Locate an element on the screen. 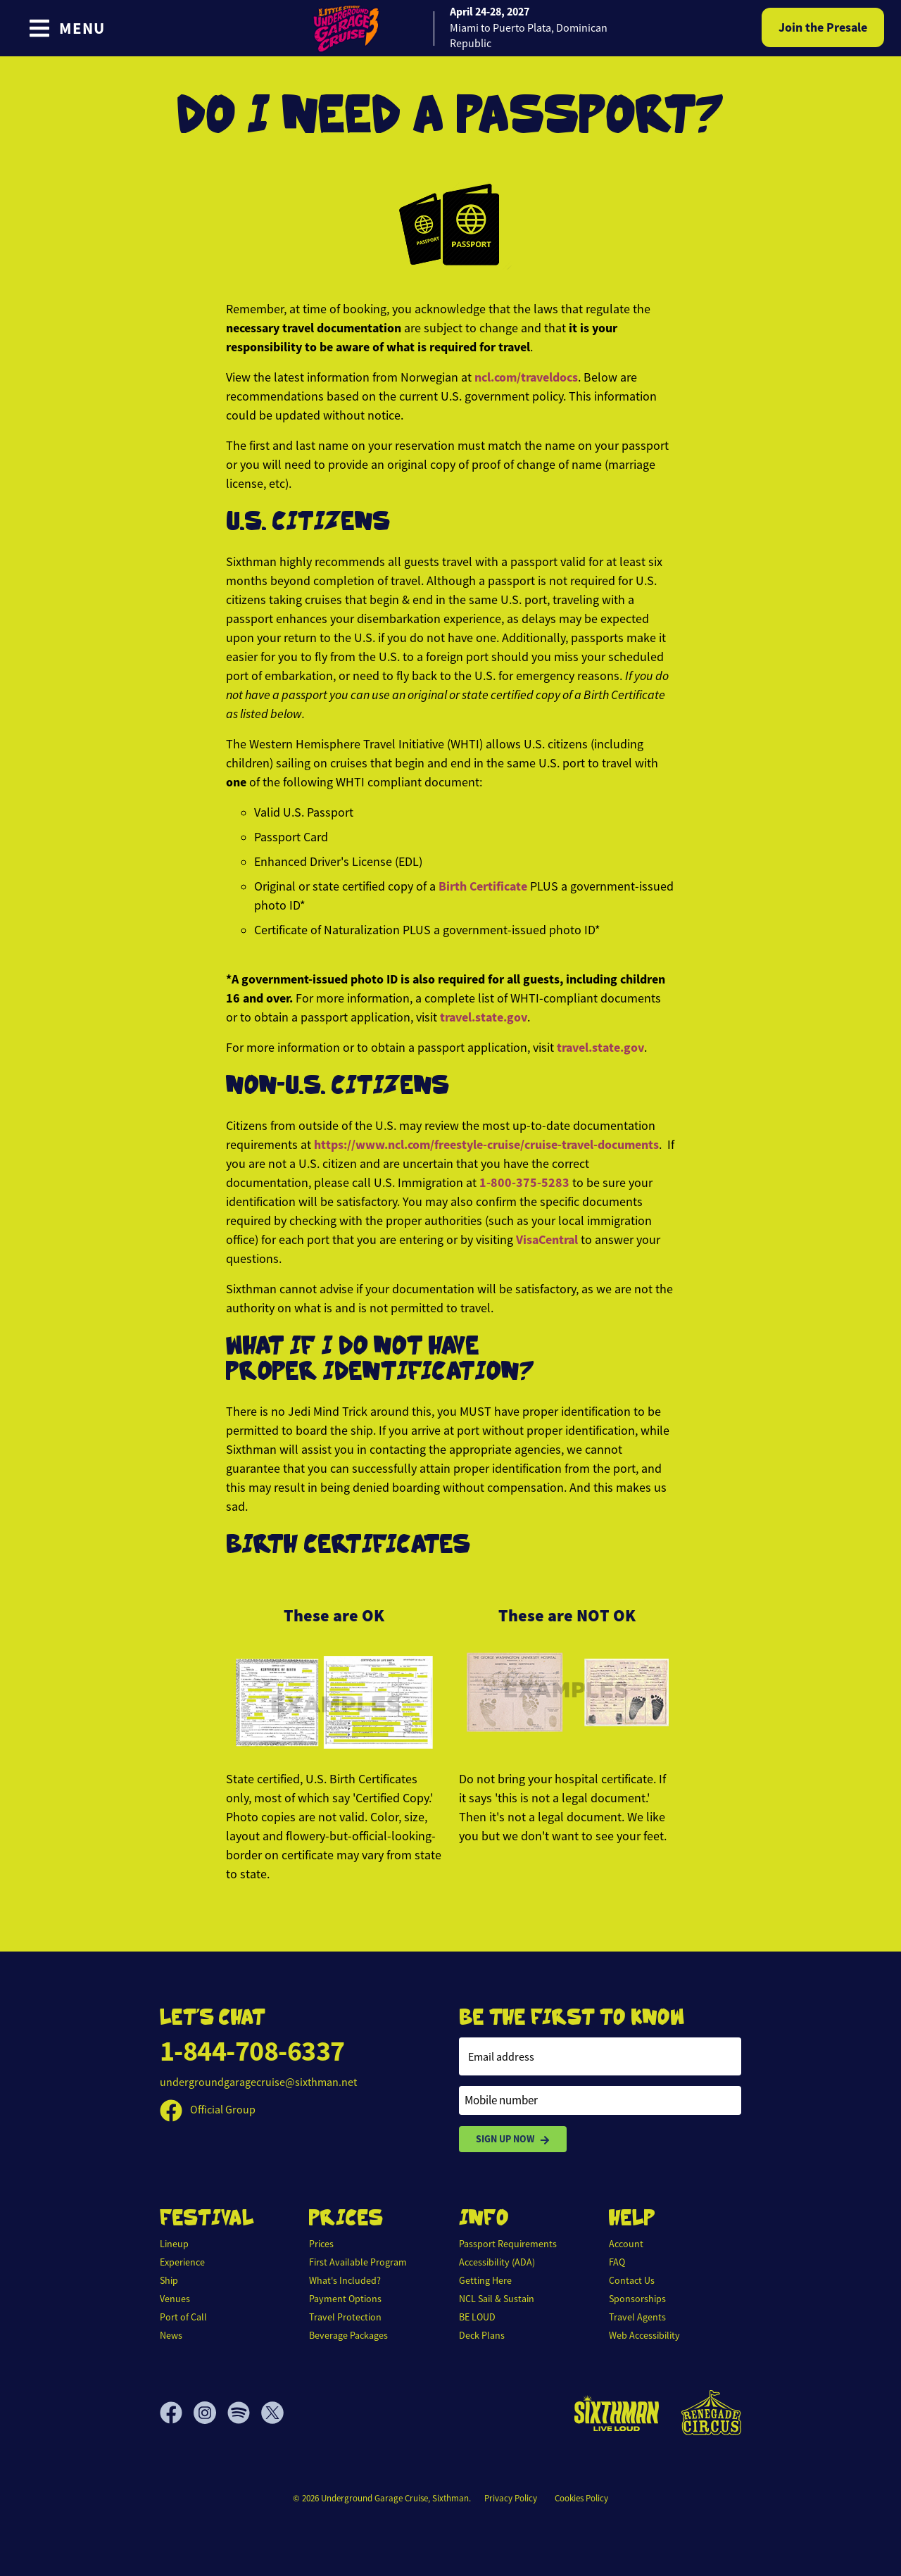 The height and width of the screenshot is (2576, 901). Account is located at coordinates (626, 2243).